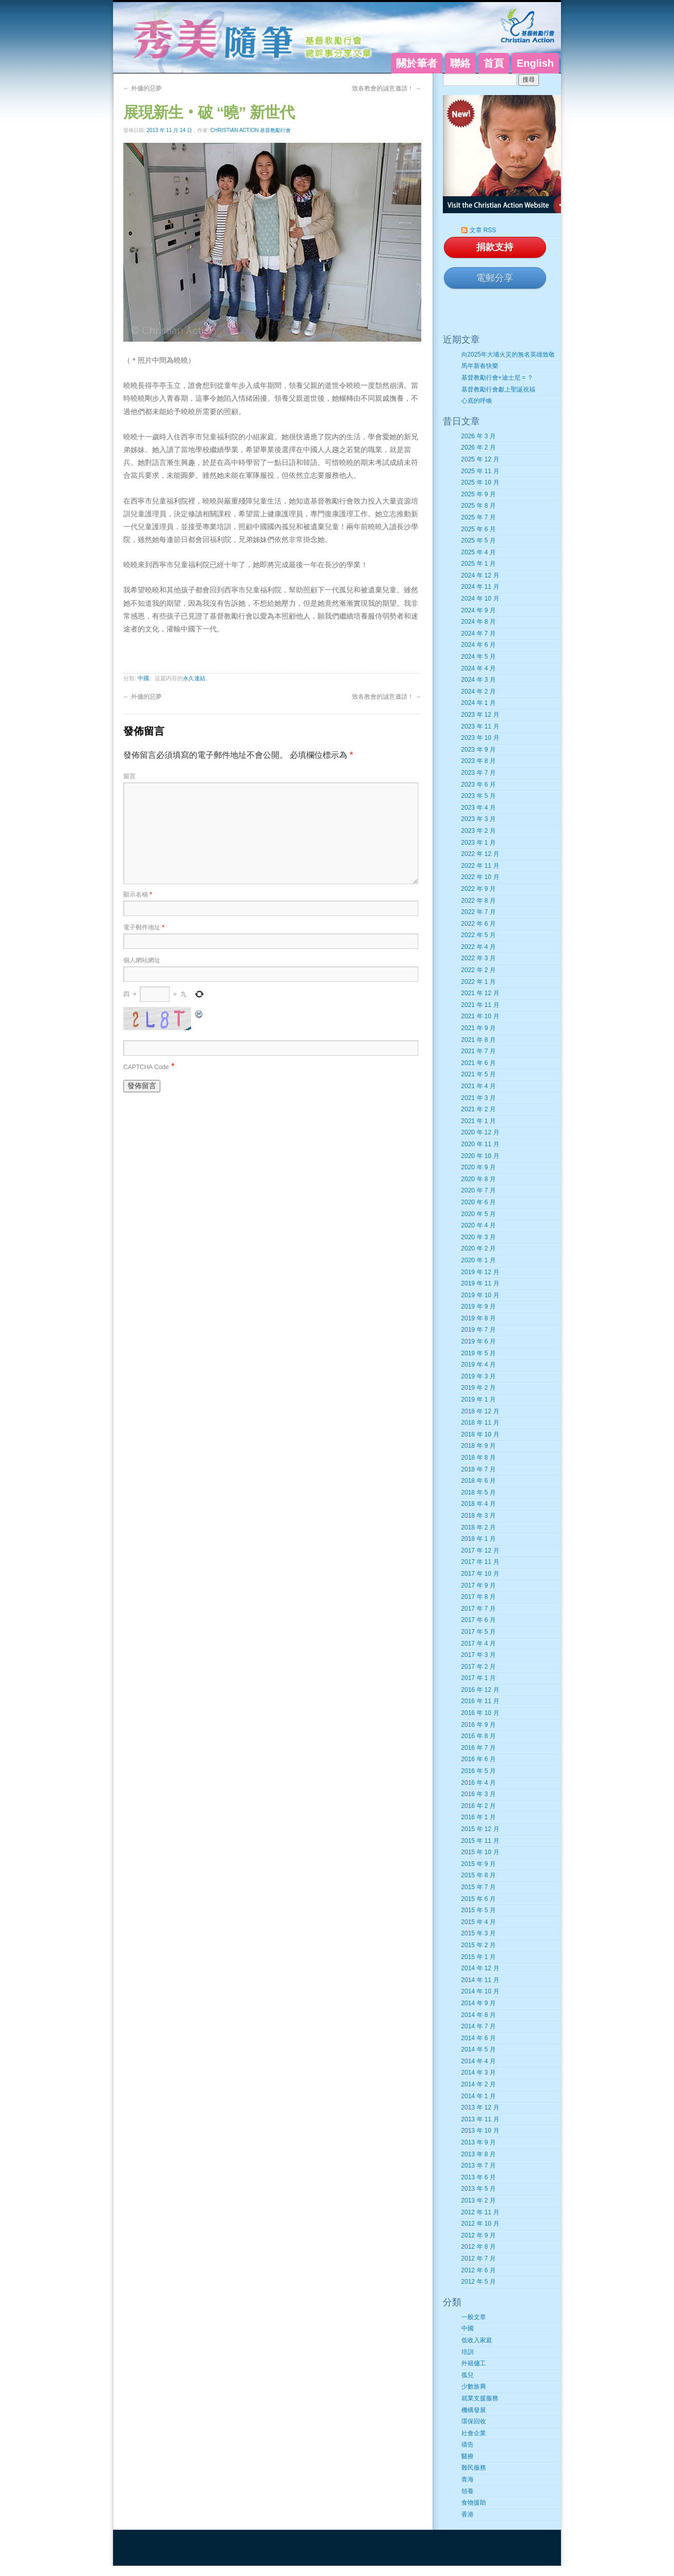  Describe the element at coordinates (478, 1666) in the screenshot. I see `2017 年 2 月` at that location.